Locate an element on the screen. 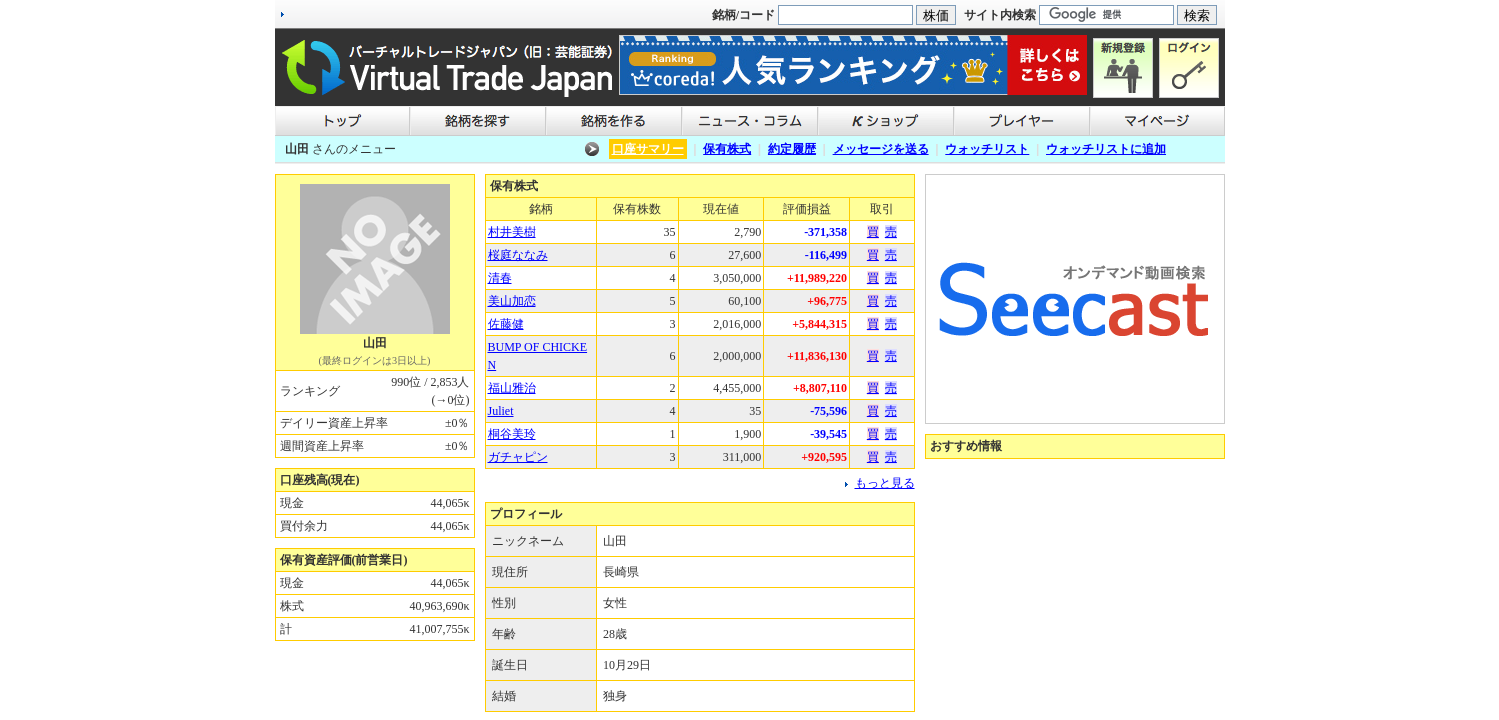 The width and height of the screenshot is (1499, 720). もっと見る is located at coordinates (885, 483).